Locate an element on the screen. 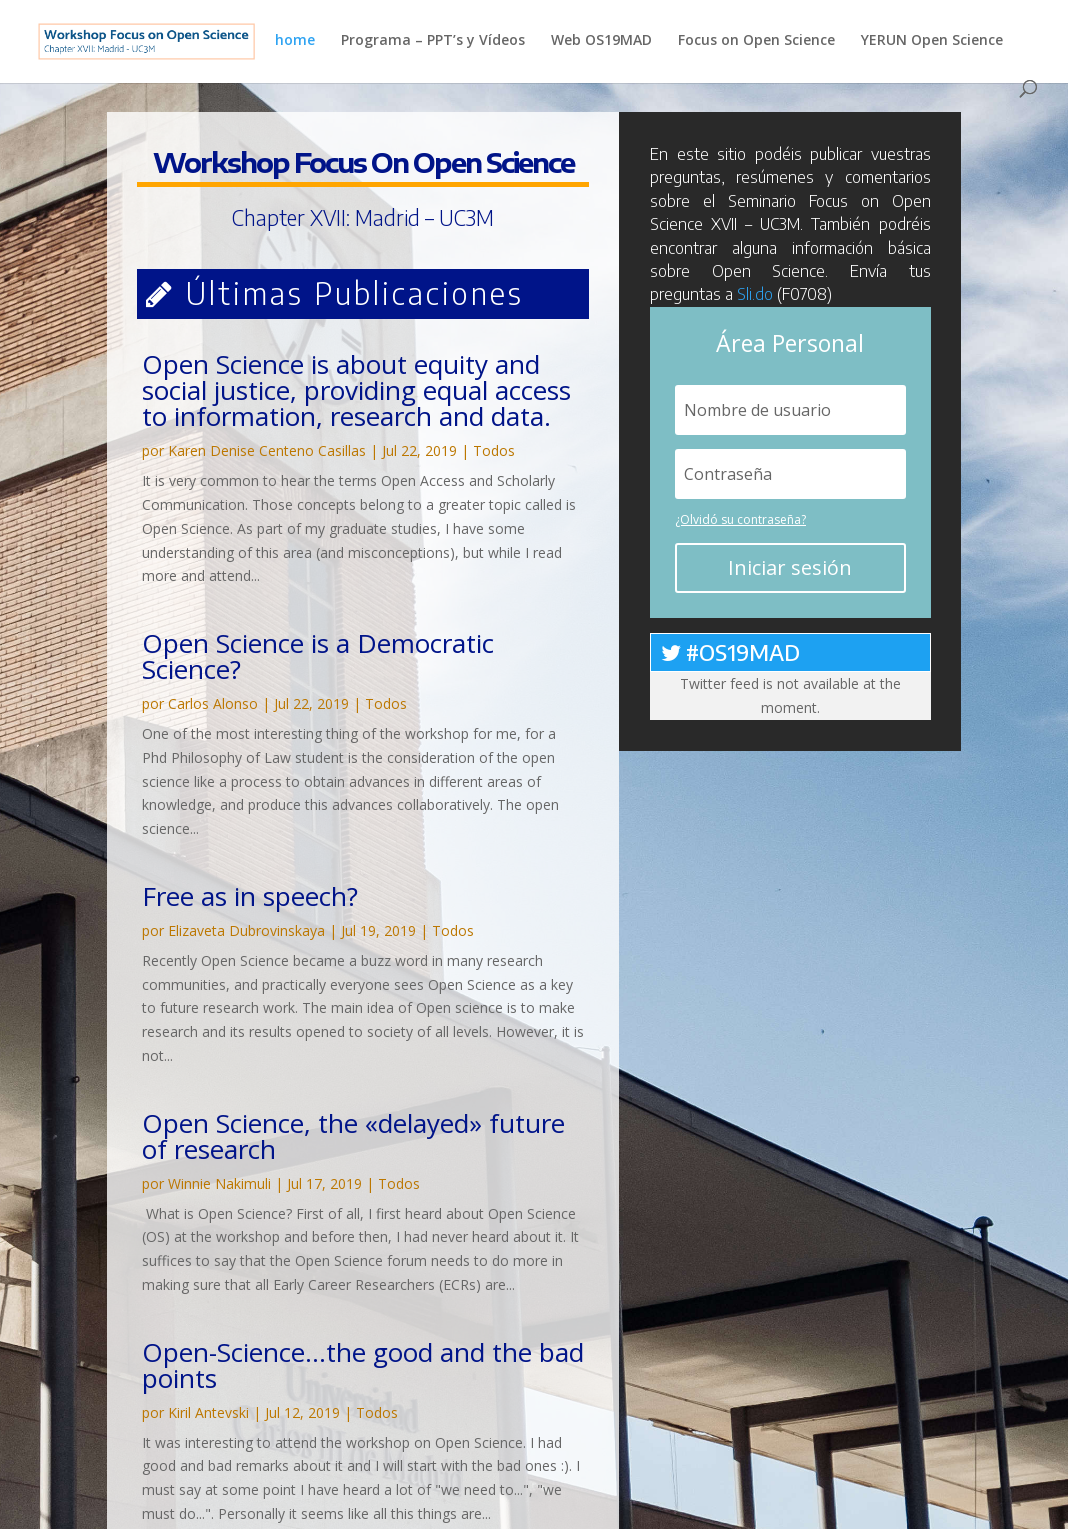  YERUN Open Science is located at coordinates (932, 41).